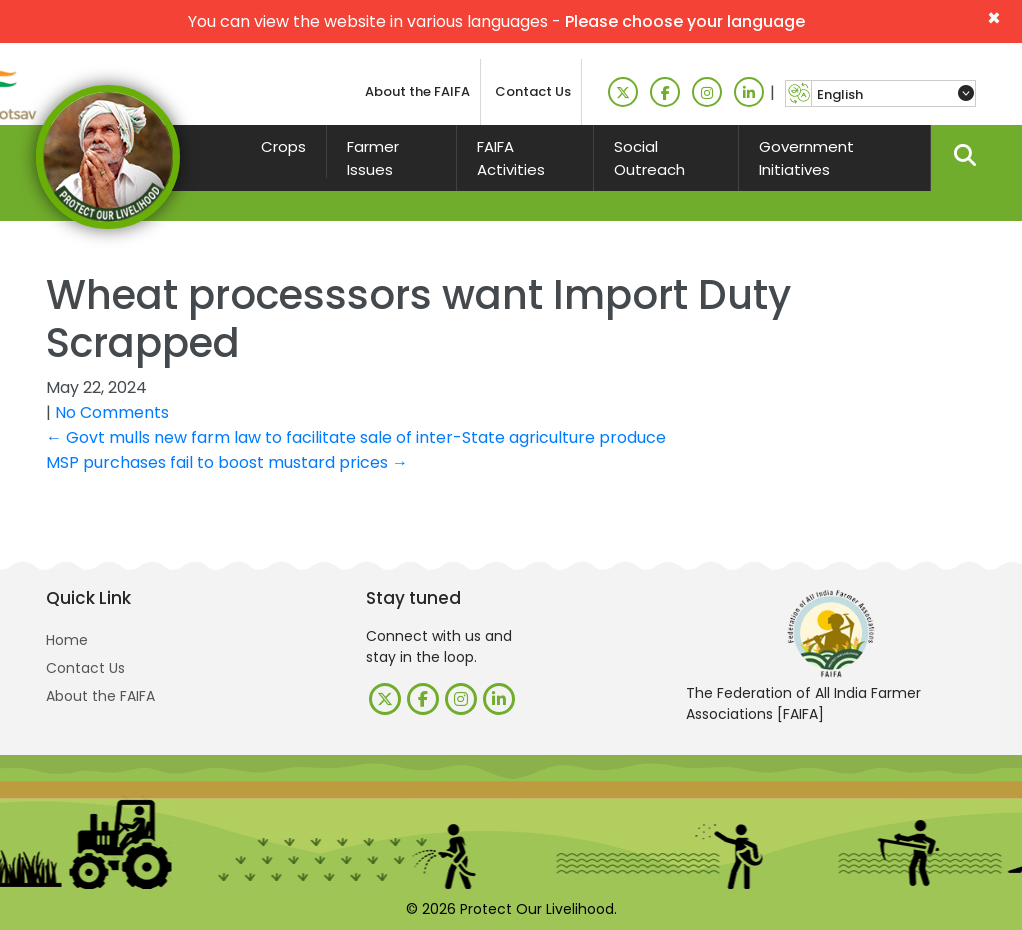 This screenshot has height=930, width=1022. What do you see at coordinates (227, 462) in the screenshot?
I see `MSP purchases fail to boost mustard prices` at bounding box center [227, 462].